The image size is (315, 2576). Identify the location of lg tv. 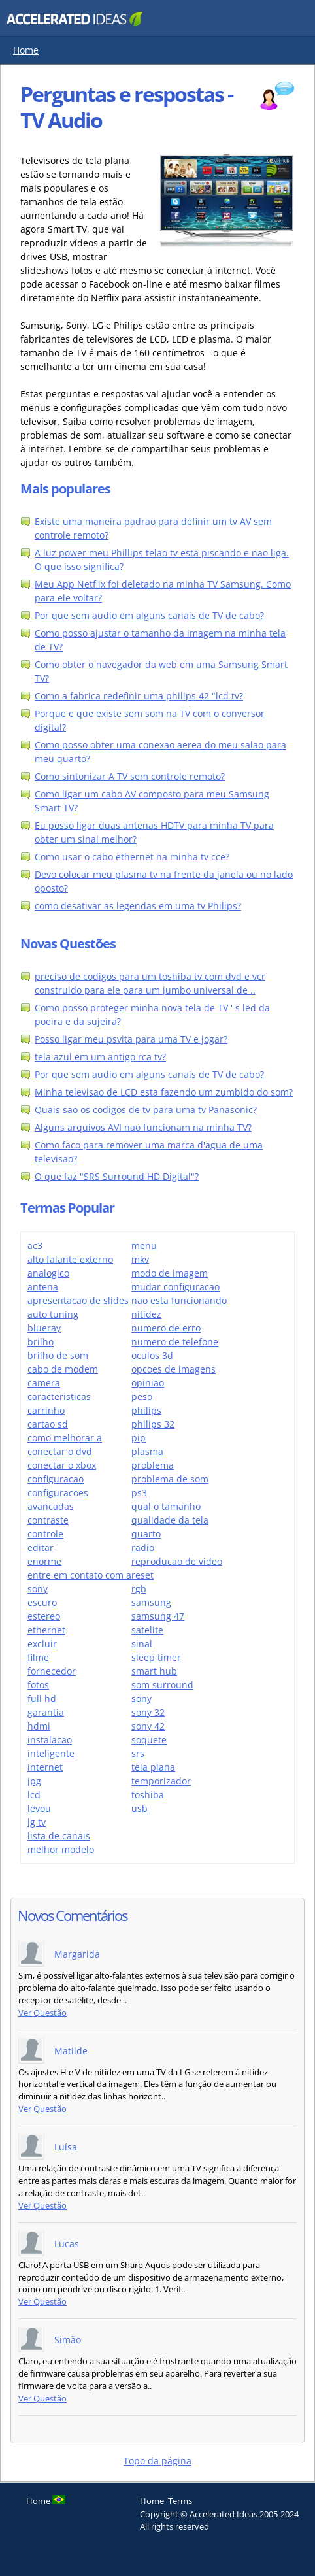
(36, 1822).